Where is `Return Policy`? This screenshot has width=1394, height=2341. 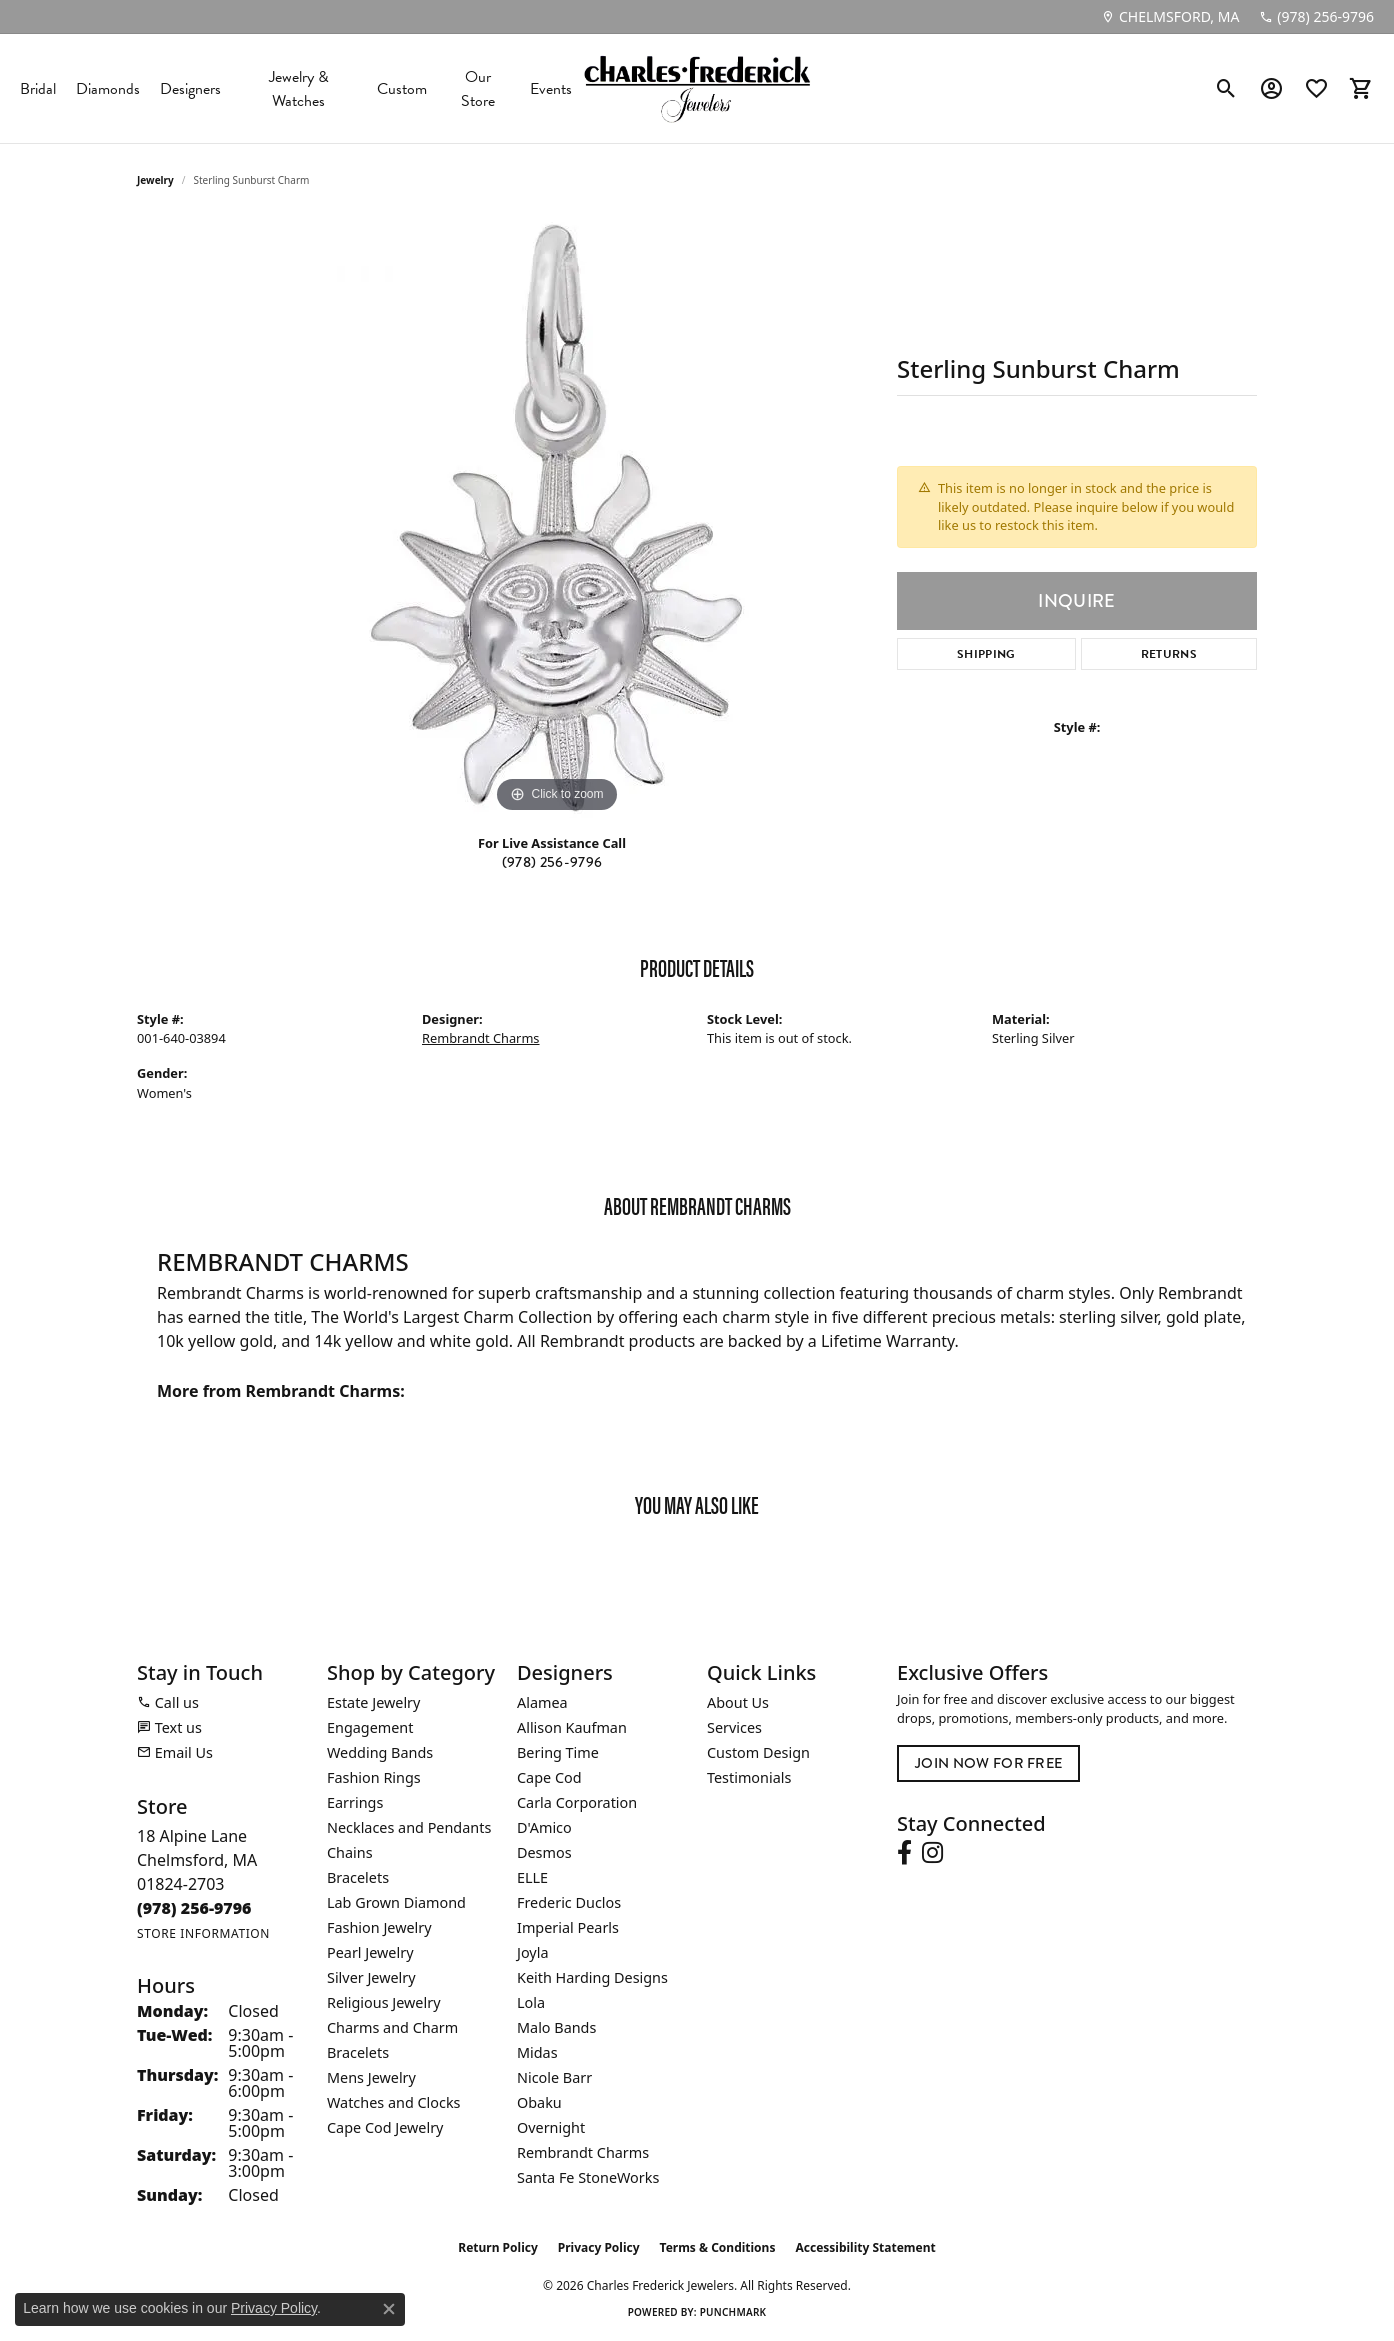 Return Policy is located at coordinates (498, 2247).